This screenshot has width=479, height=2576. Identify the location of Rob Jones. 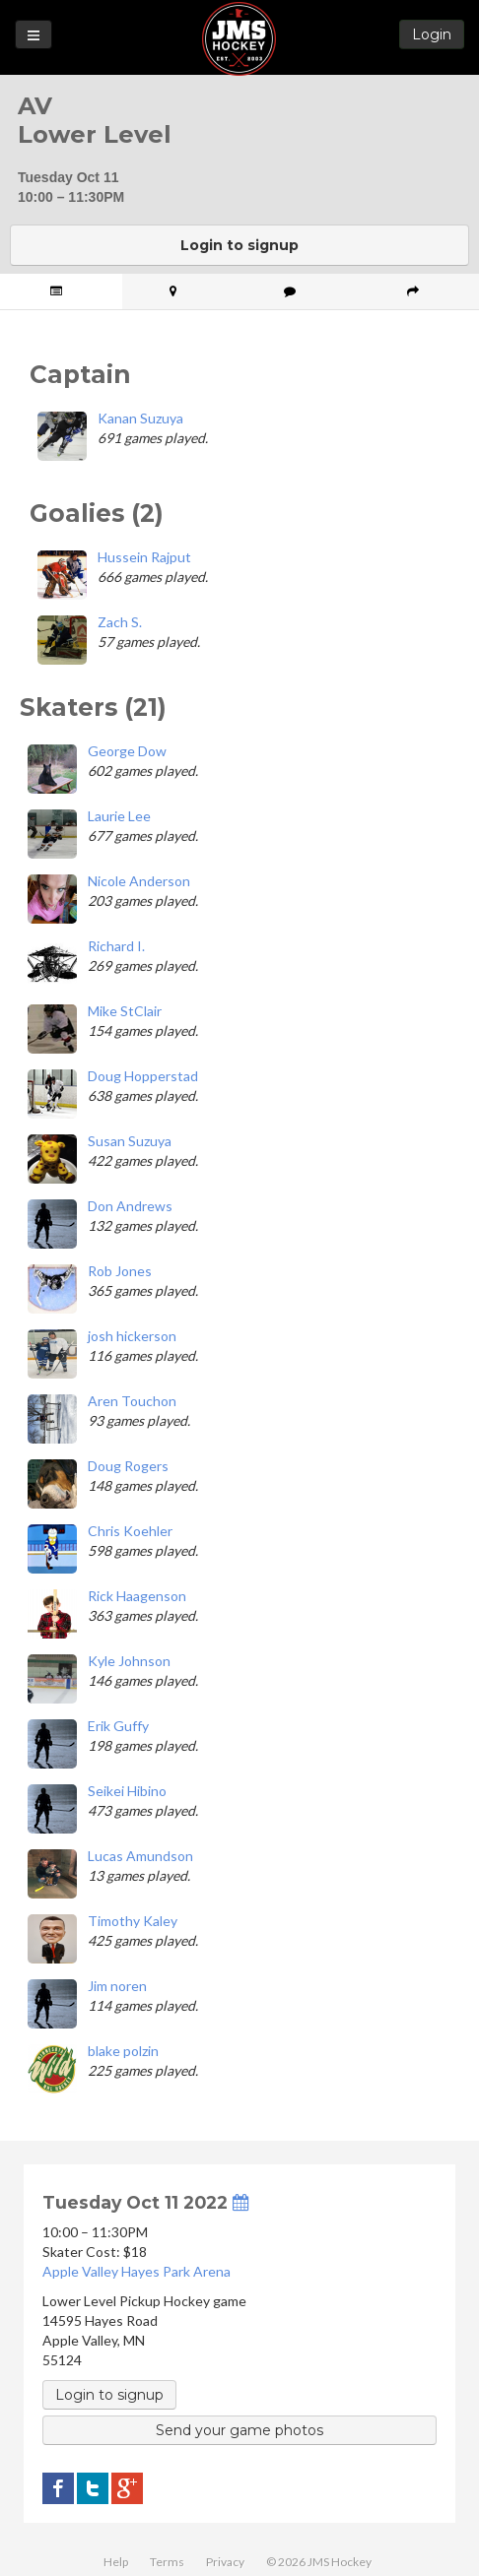
(120, 1270).